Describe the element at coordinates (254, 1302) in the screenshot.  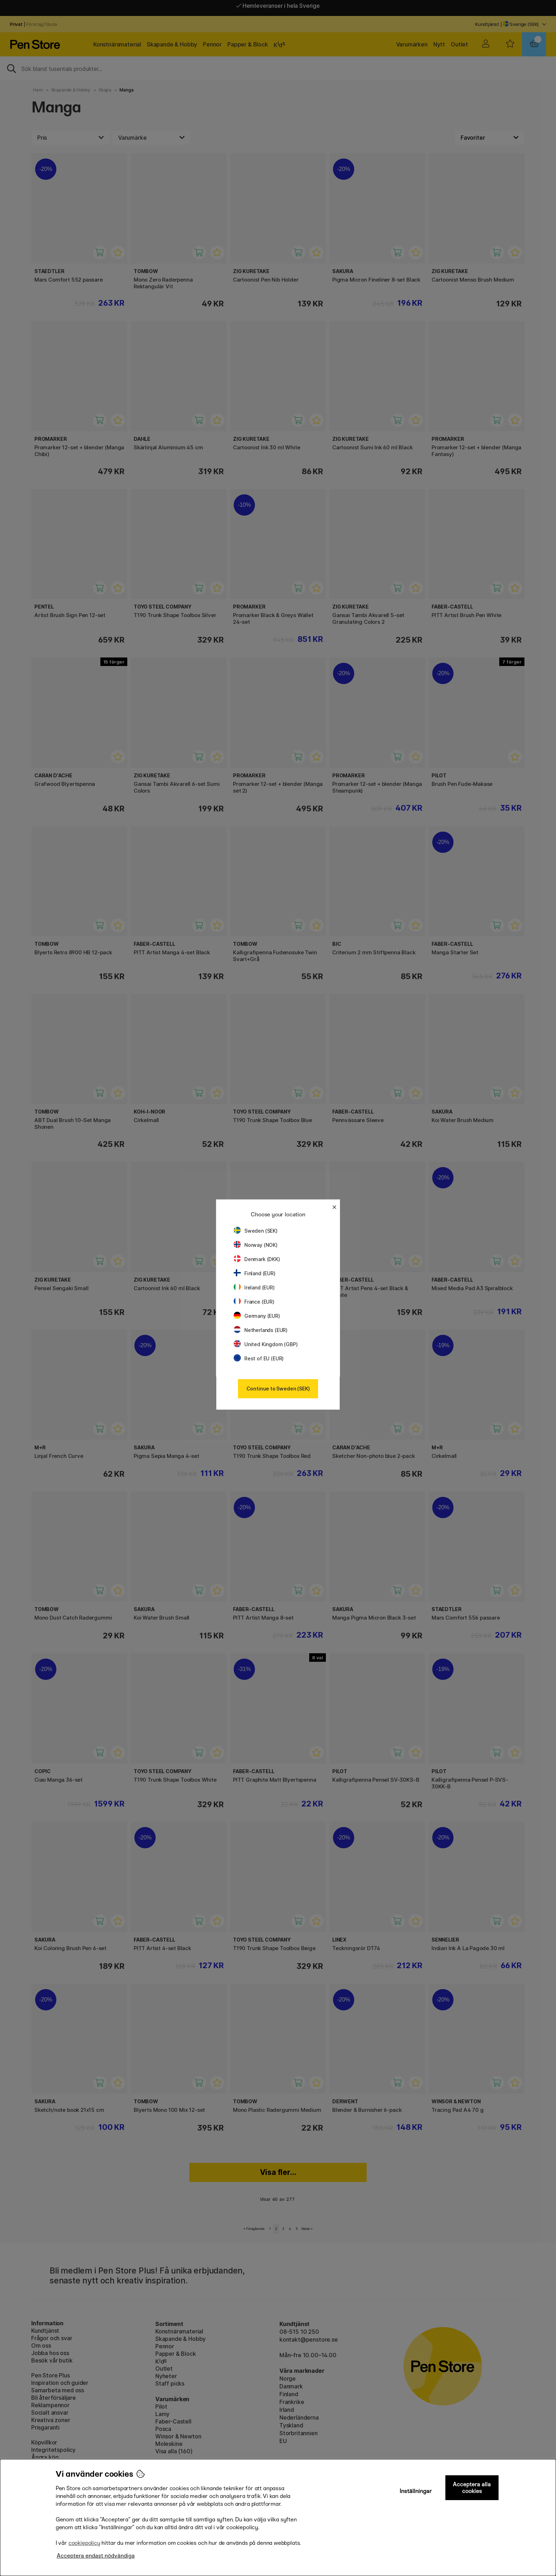
I see `France (EUR)` at that location.